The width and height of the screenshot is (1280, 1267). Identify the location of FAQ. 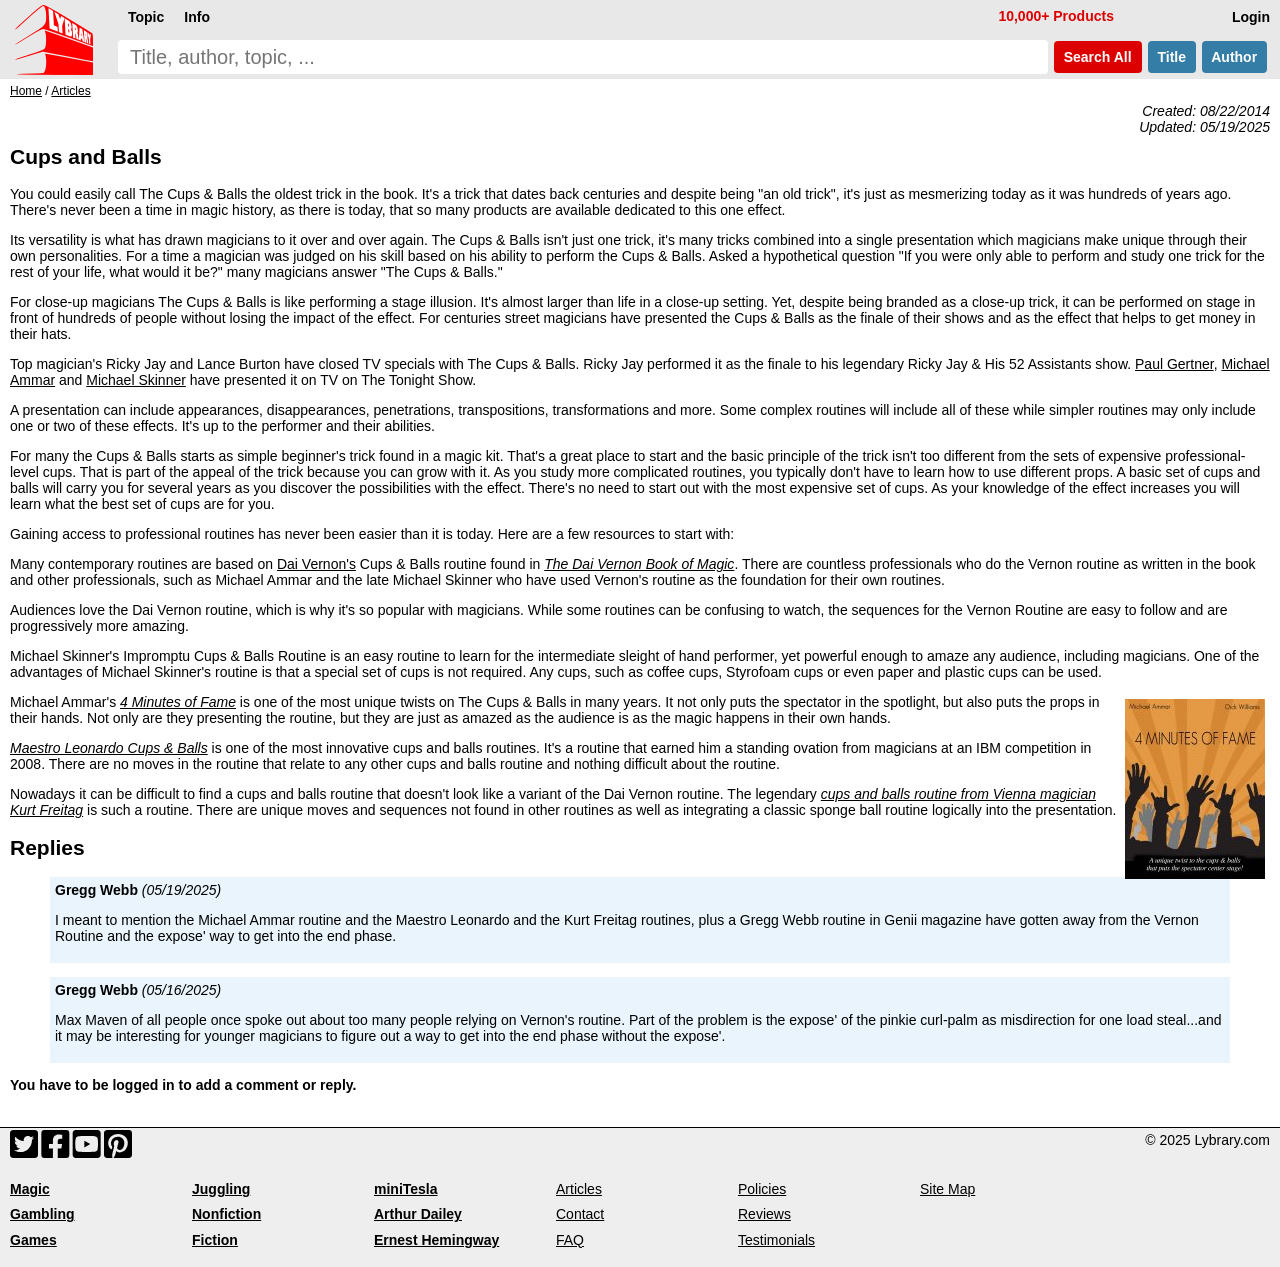
(570, 1240).